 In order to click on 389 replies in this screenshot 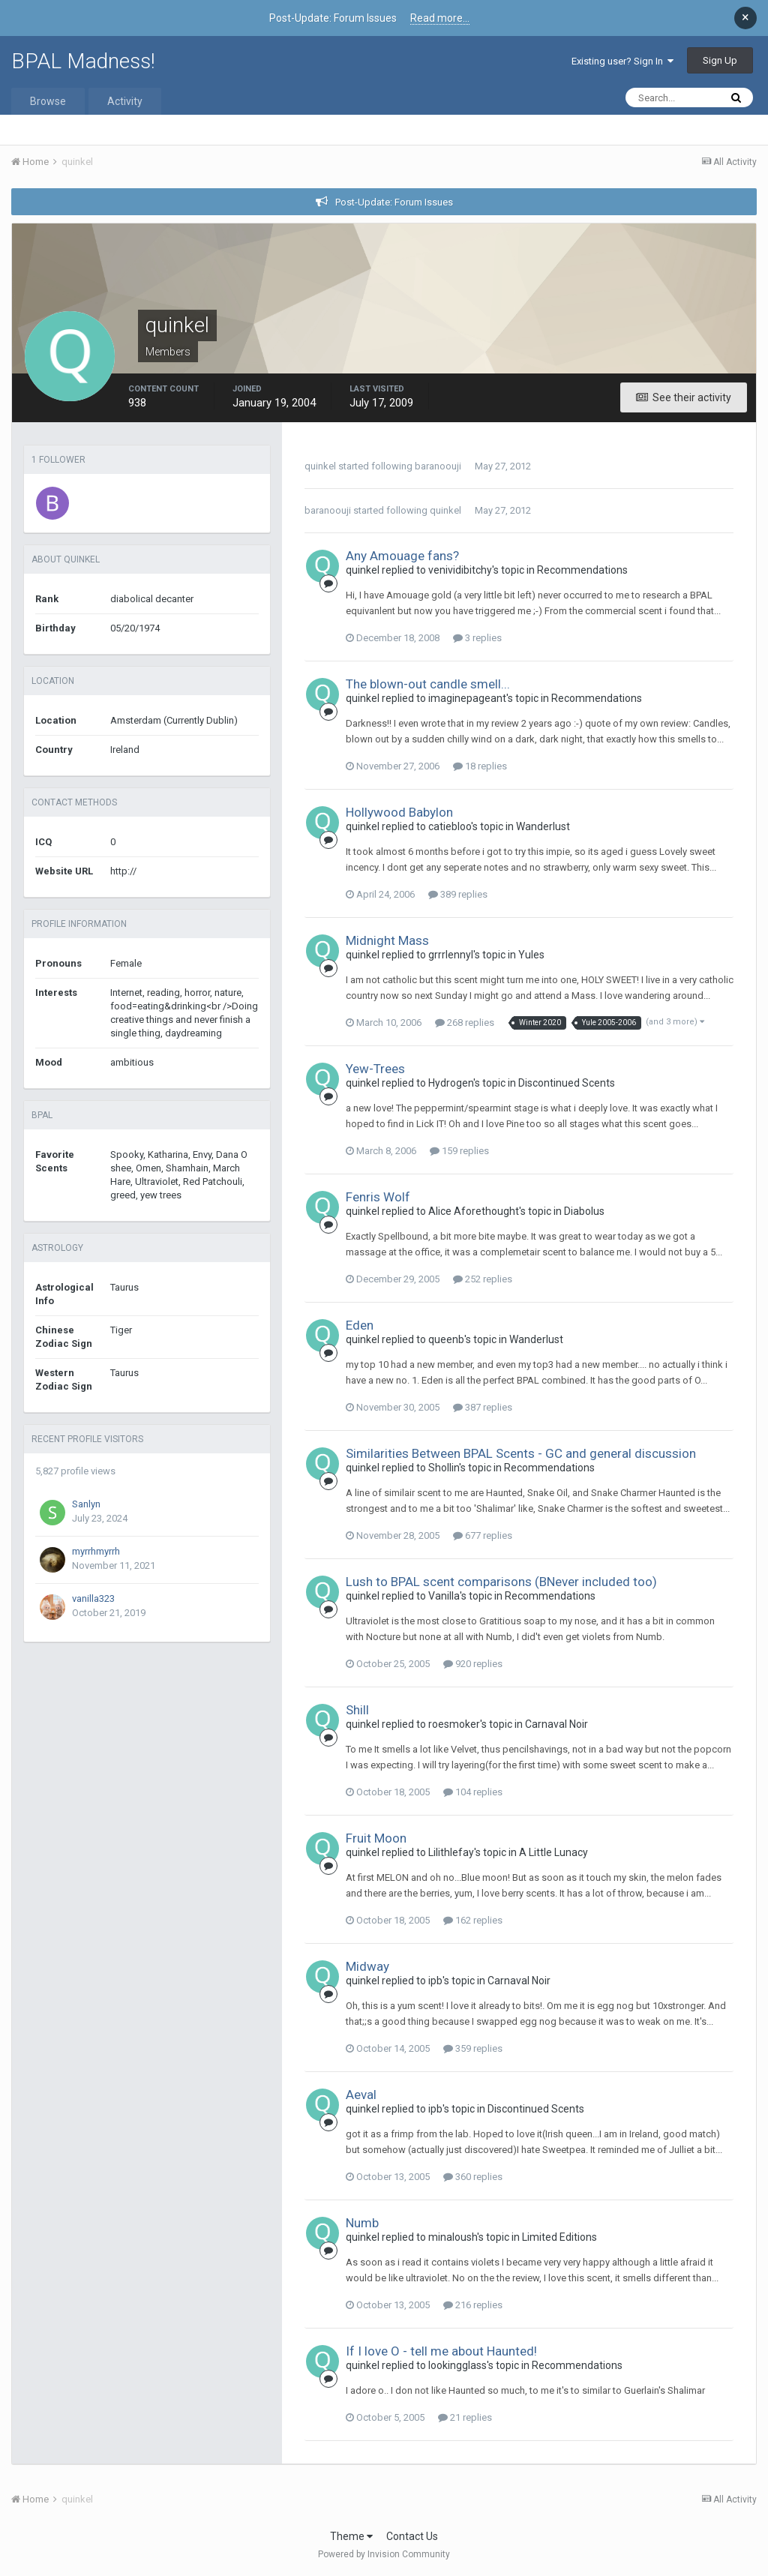, I will do `click(458, 894)`.